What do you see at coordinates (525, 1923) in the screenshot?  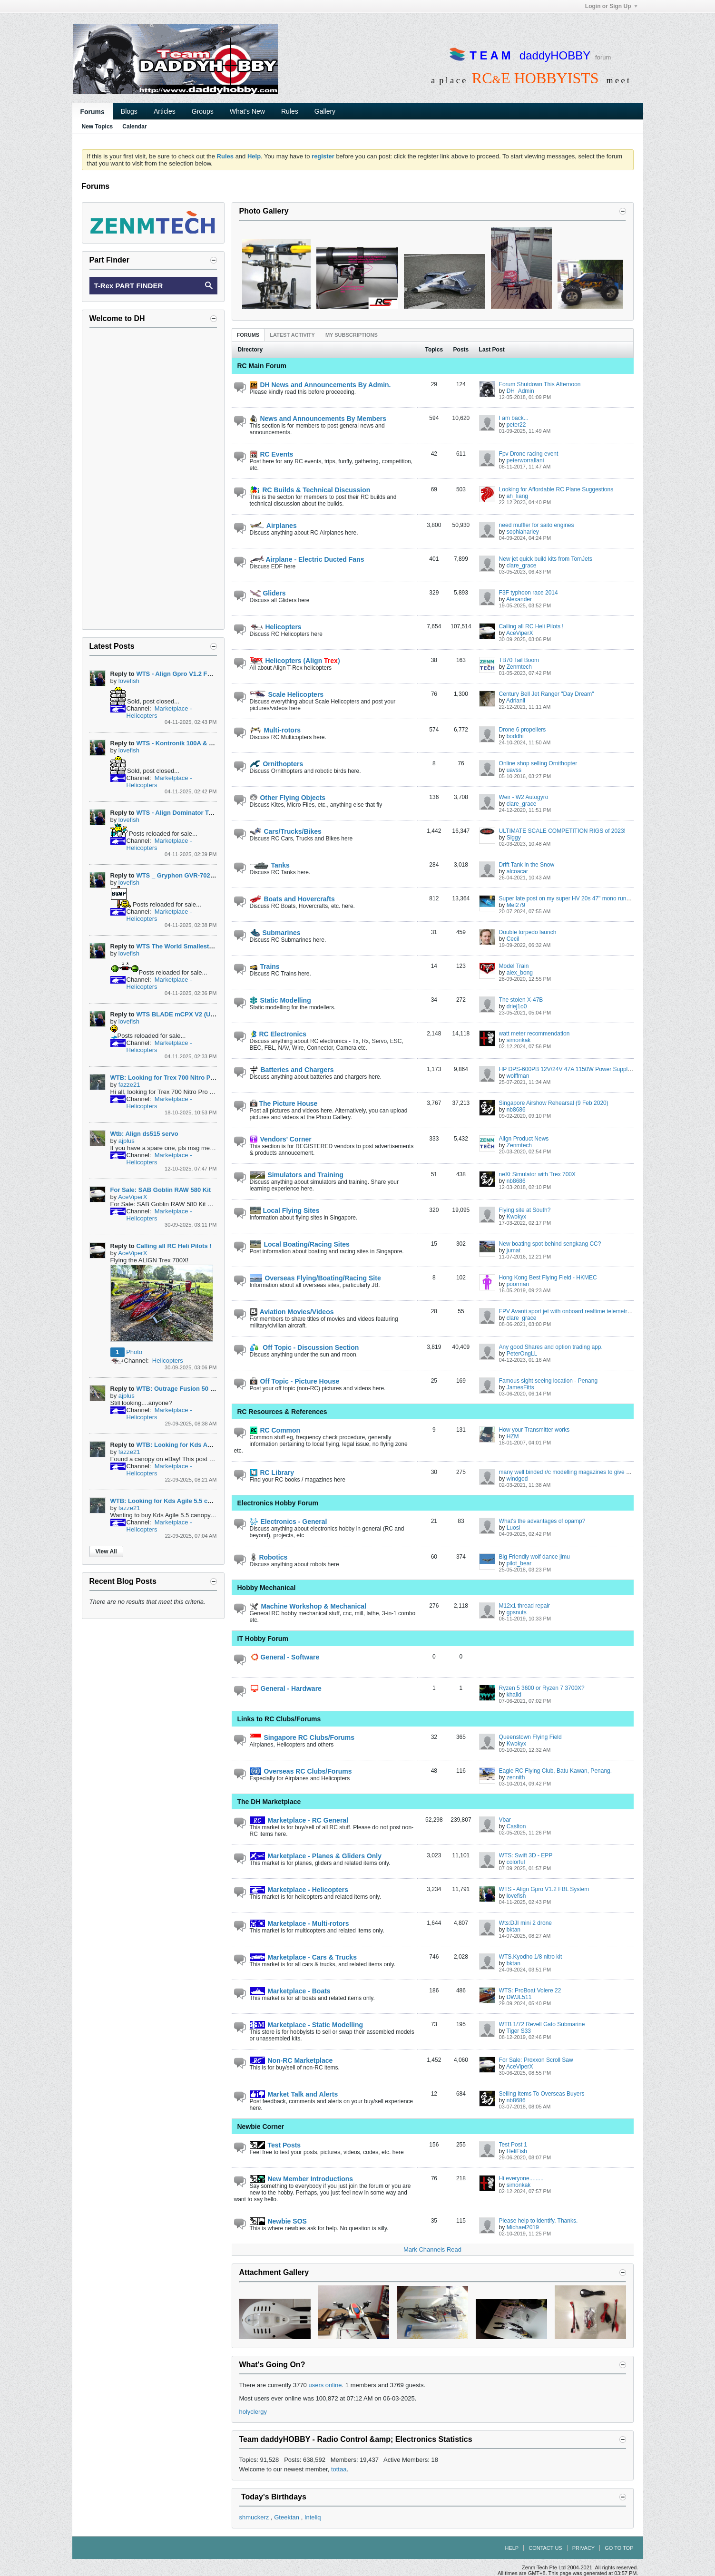 I see `Wts:DJI mini 2 drone` at bounding box center [525, 1923].